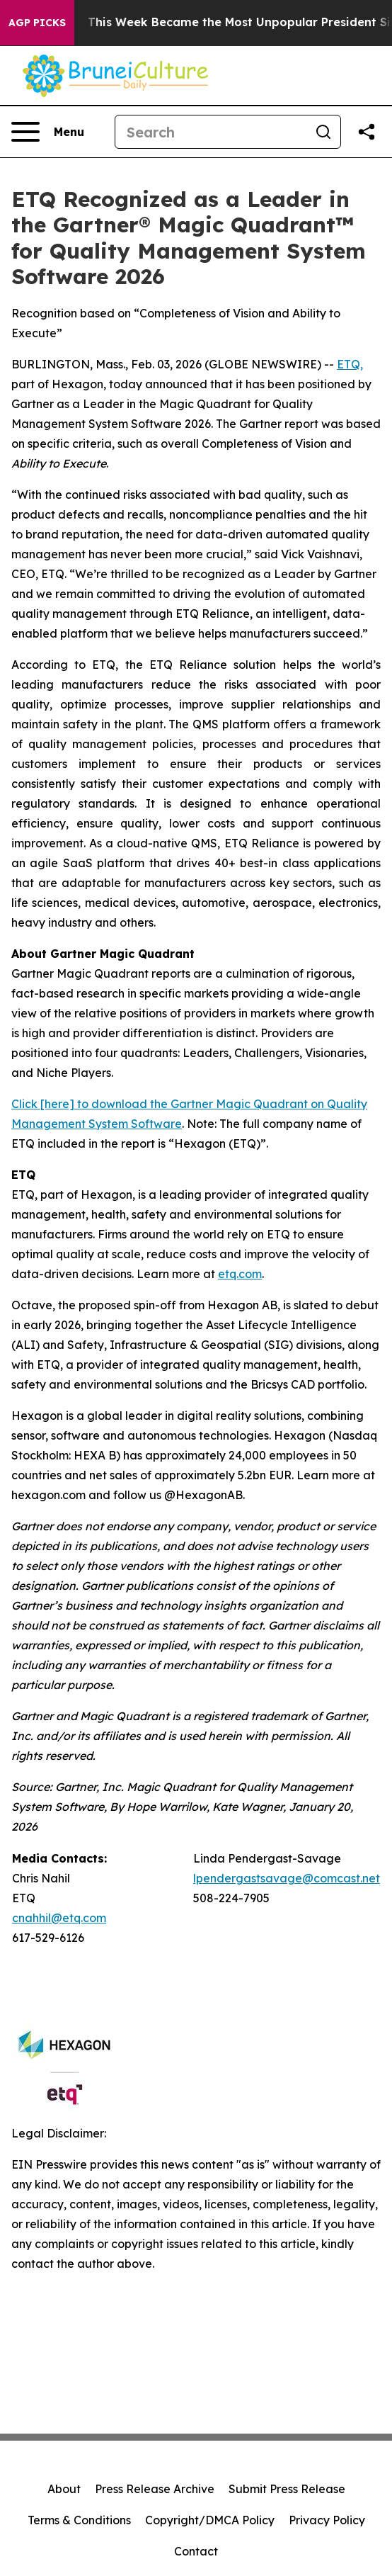 The width and height of the screenshot is (392, 2576). Describe the element at coordinates (196, 2551) in the screenshot. I see `Contact` at that location.